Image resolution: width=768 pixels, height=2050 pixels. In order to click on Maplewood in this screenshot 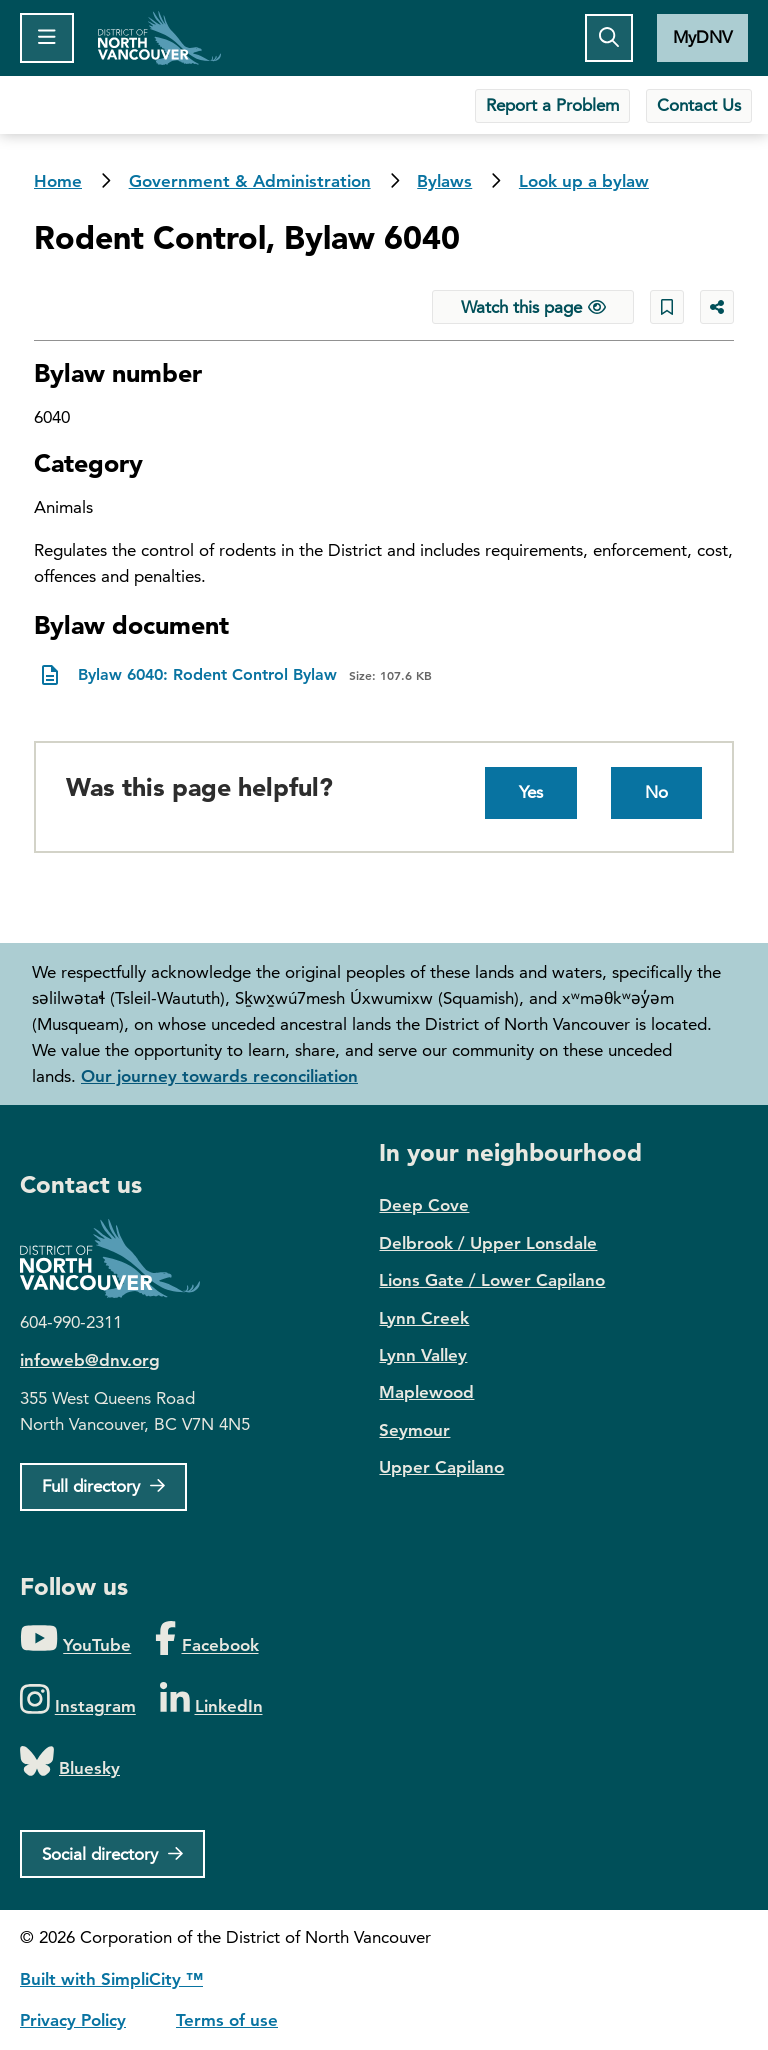, I will do `click(426, 1392)`.